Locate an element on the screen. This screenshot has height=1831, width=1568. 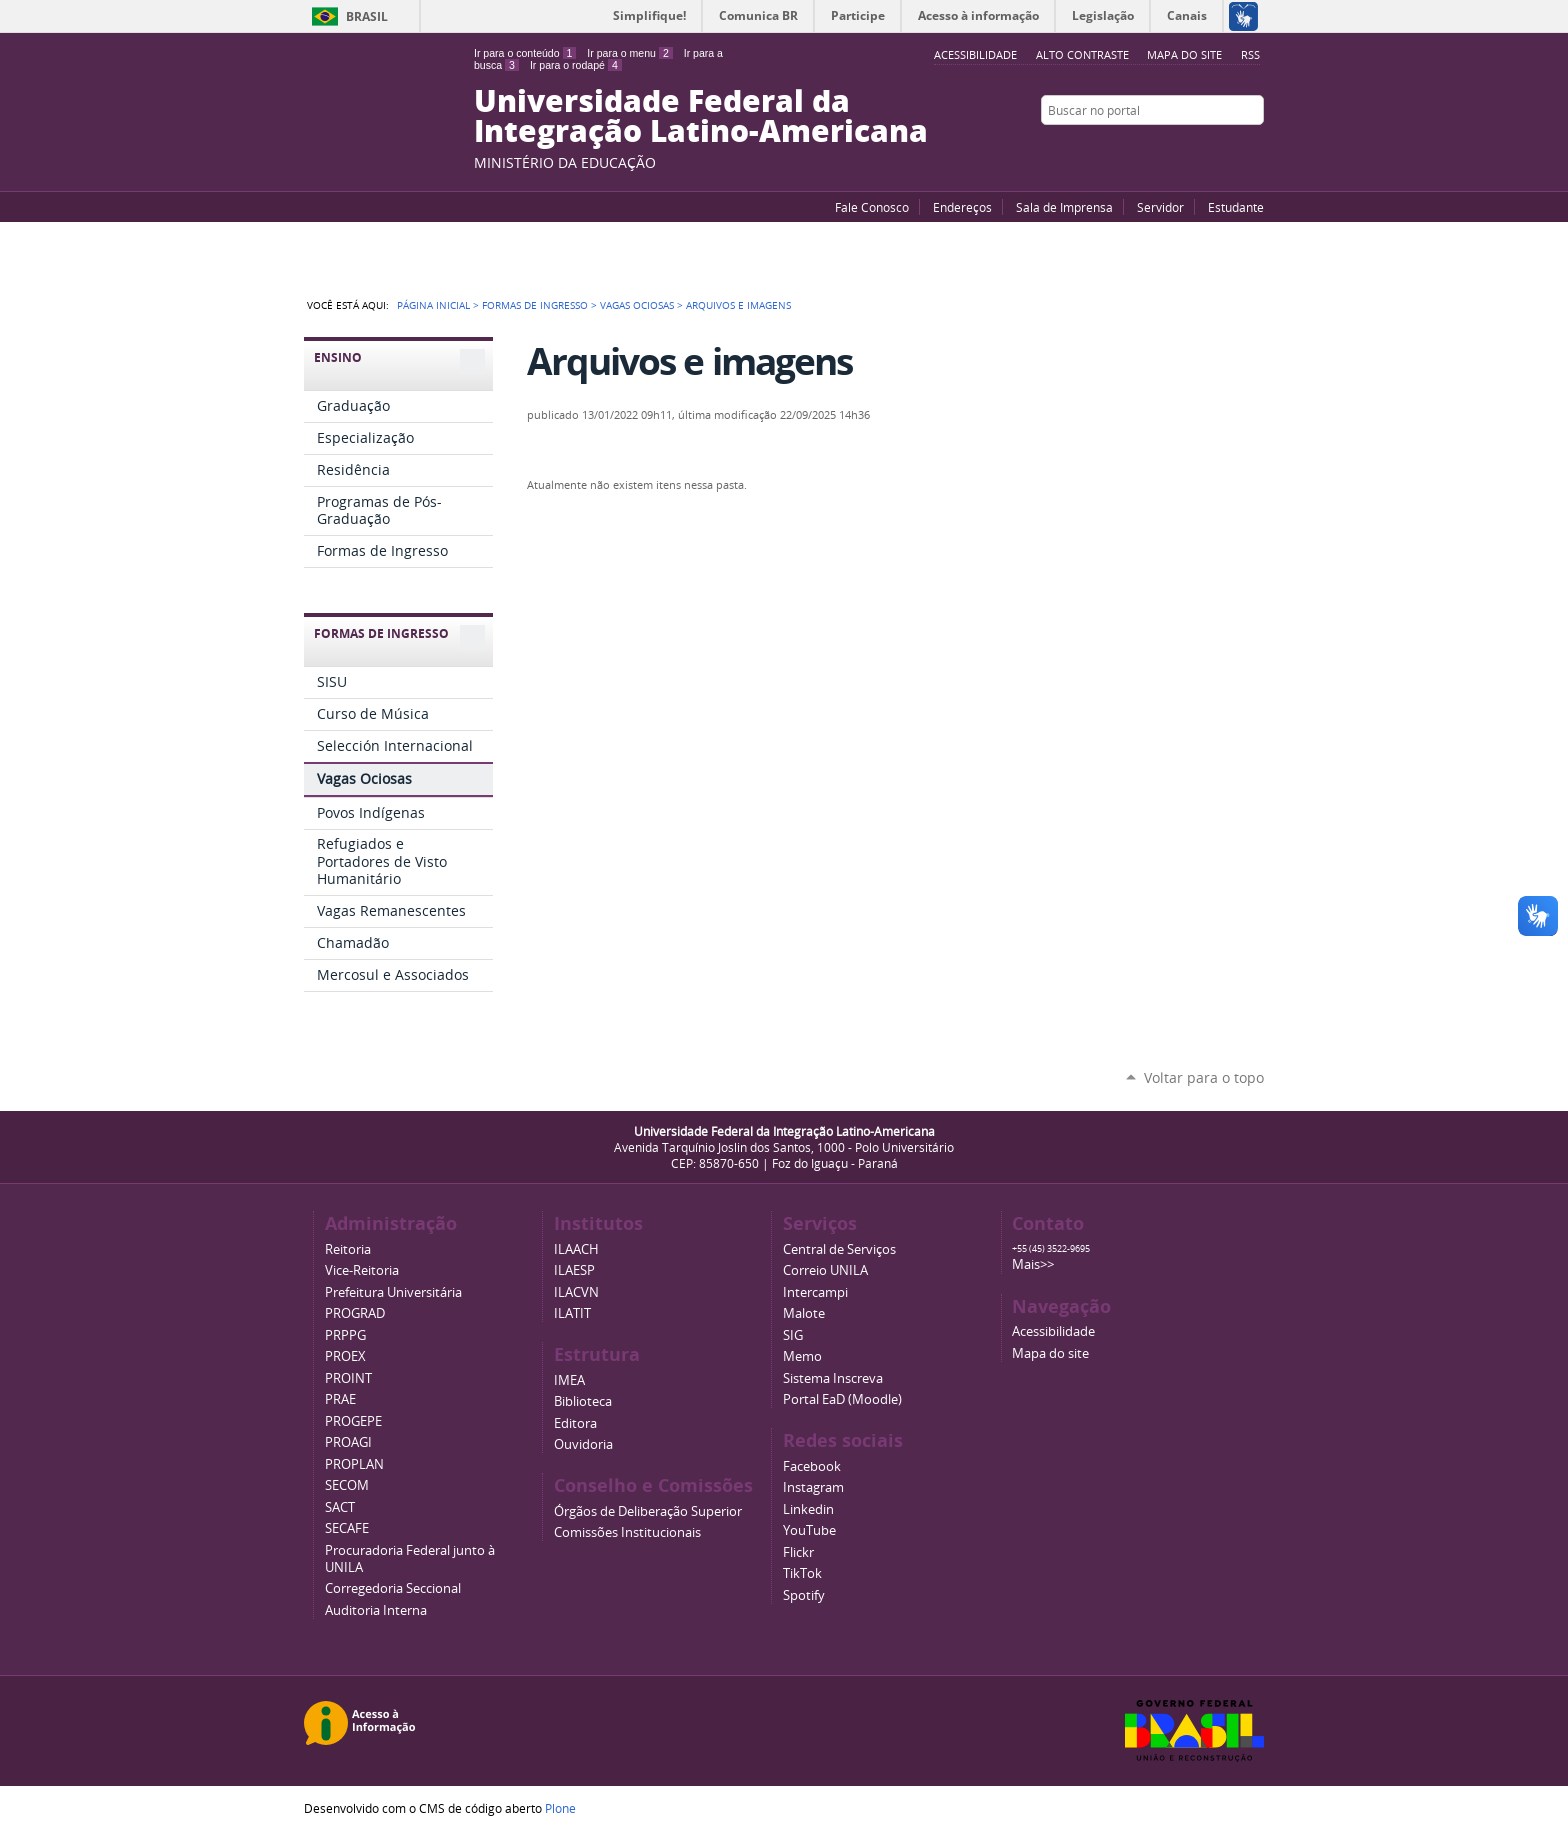
Alto Contraste is located at coordinates (1082, 54).